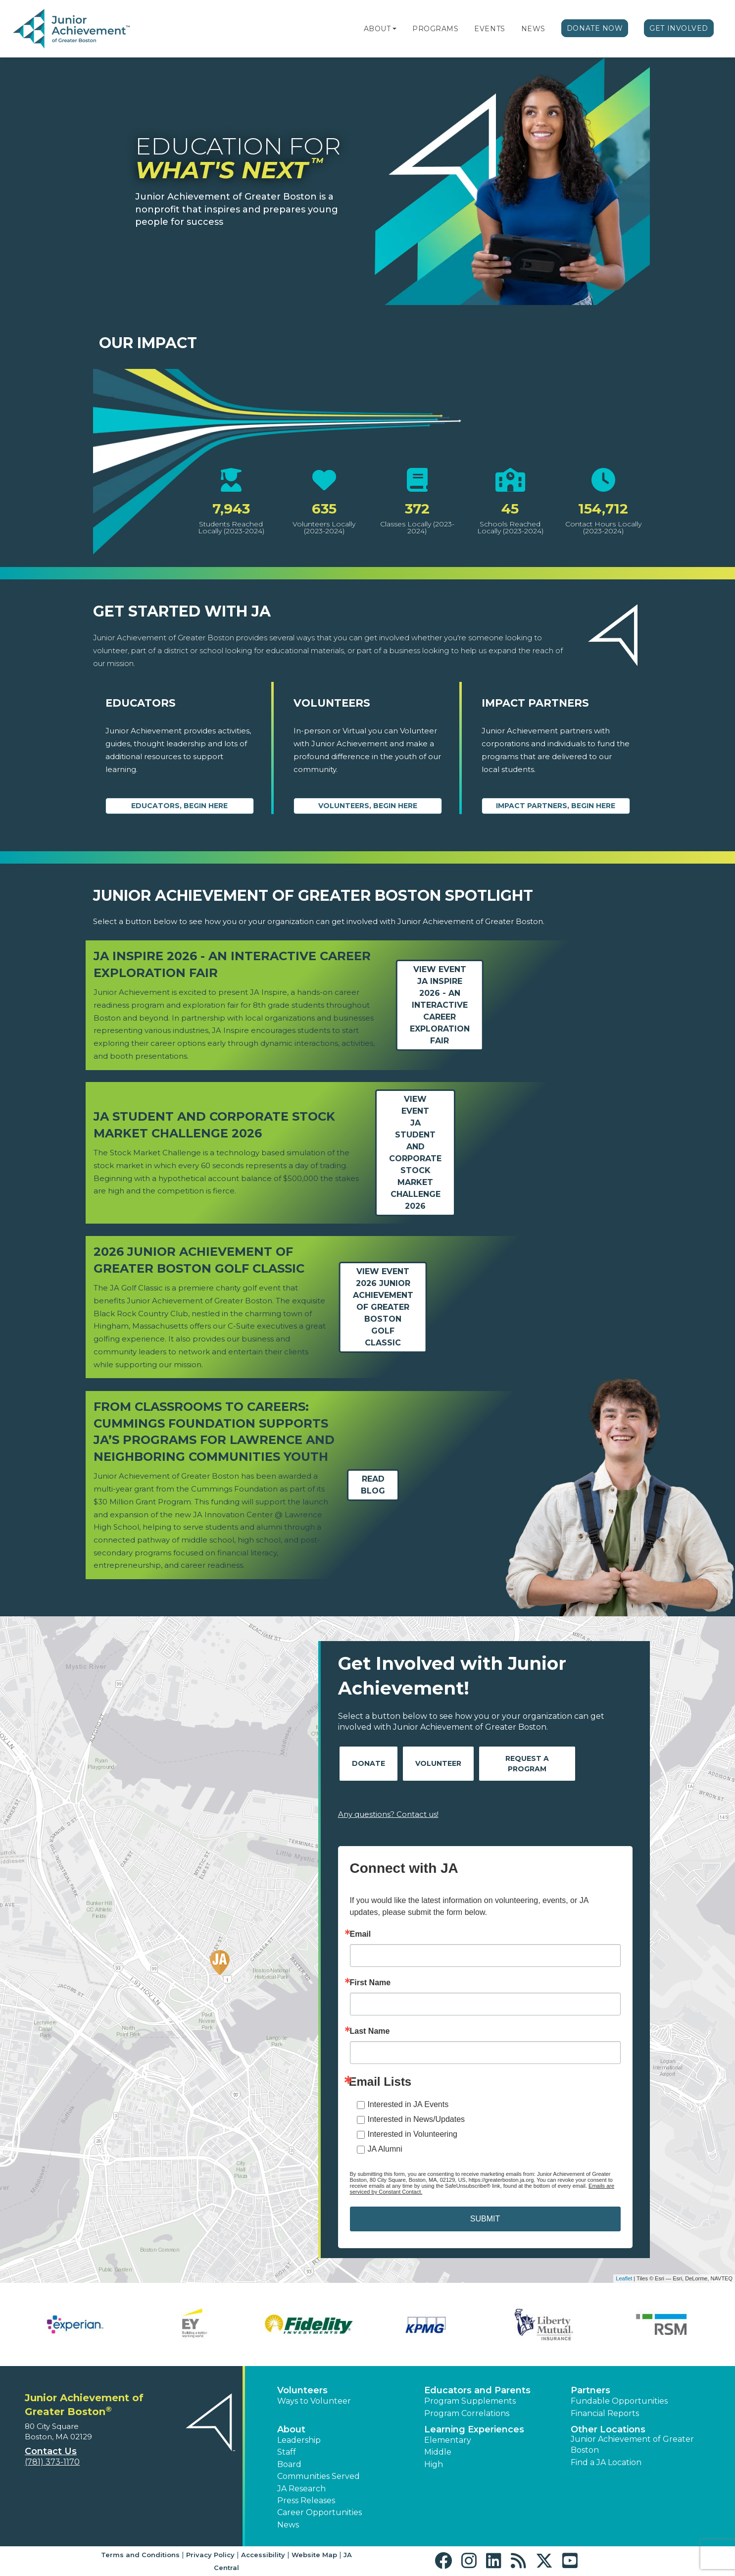  What do you see at coordinates (416, 2119) in the screenshot?
I see `Interested in News/Updates` at bounding box center [416, 2119].